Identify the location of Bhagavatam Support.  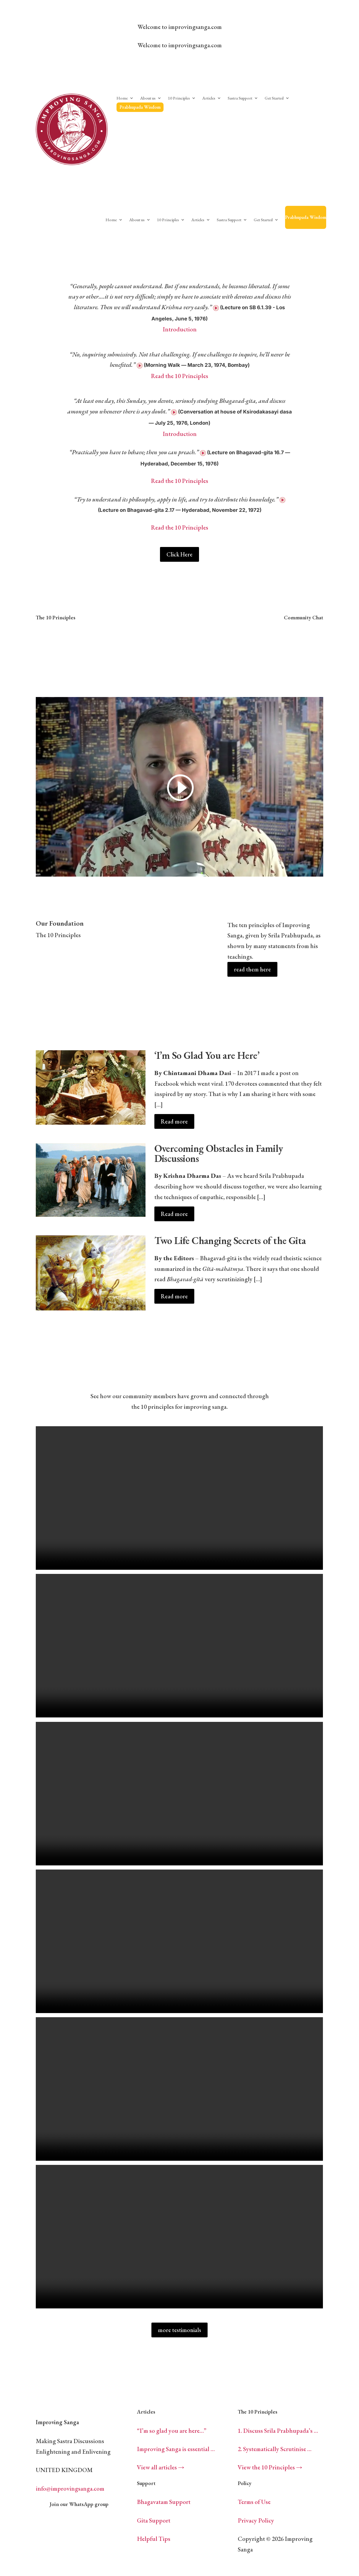
(163, 2502).